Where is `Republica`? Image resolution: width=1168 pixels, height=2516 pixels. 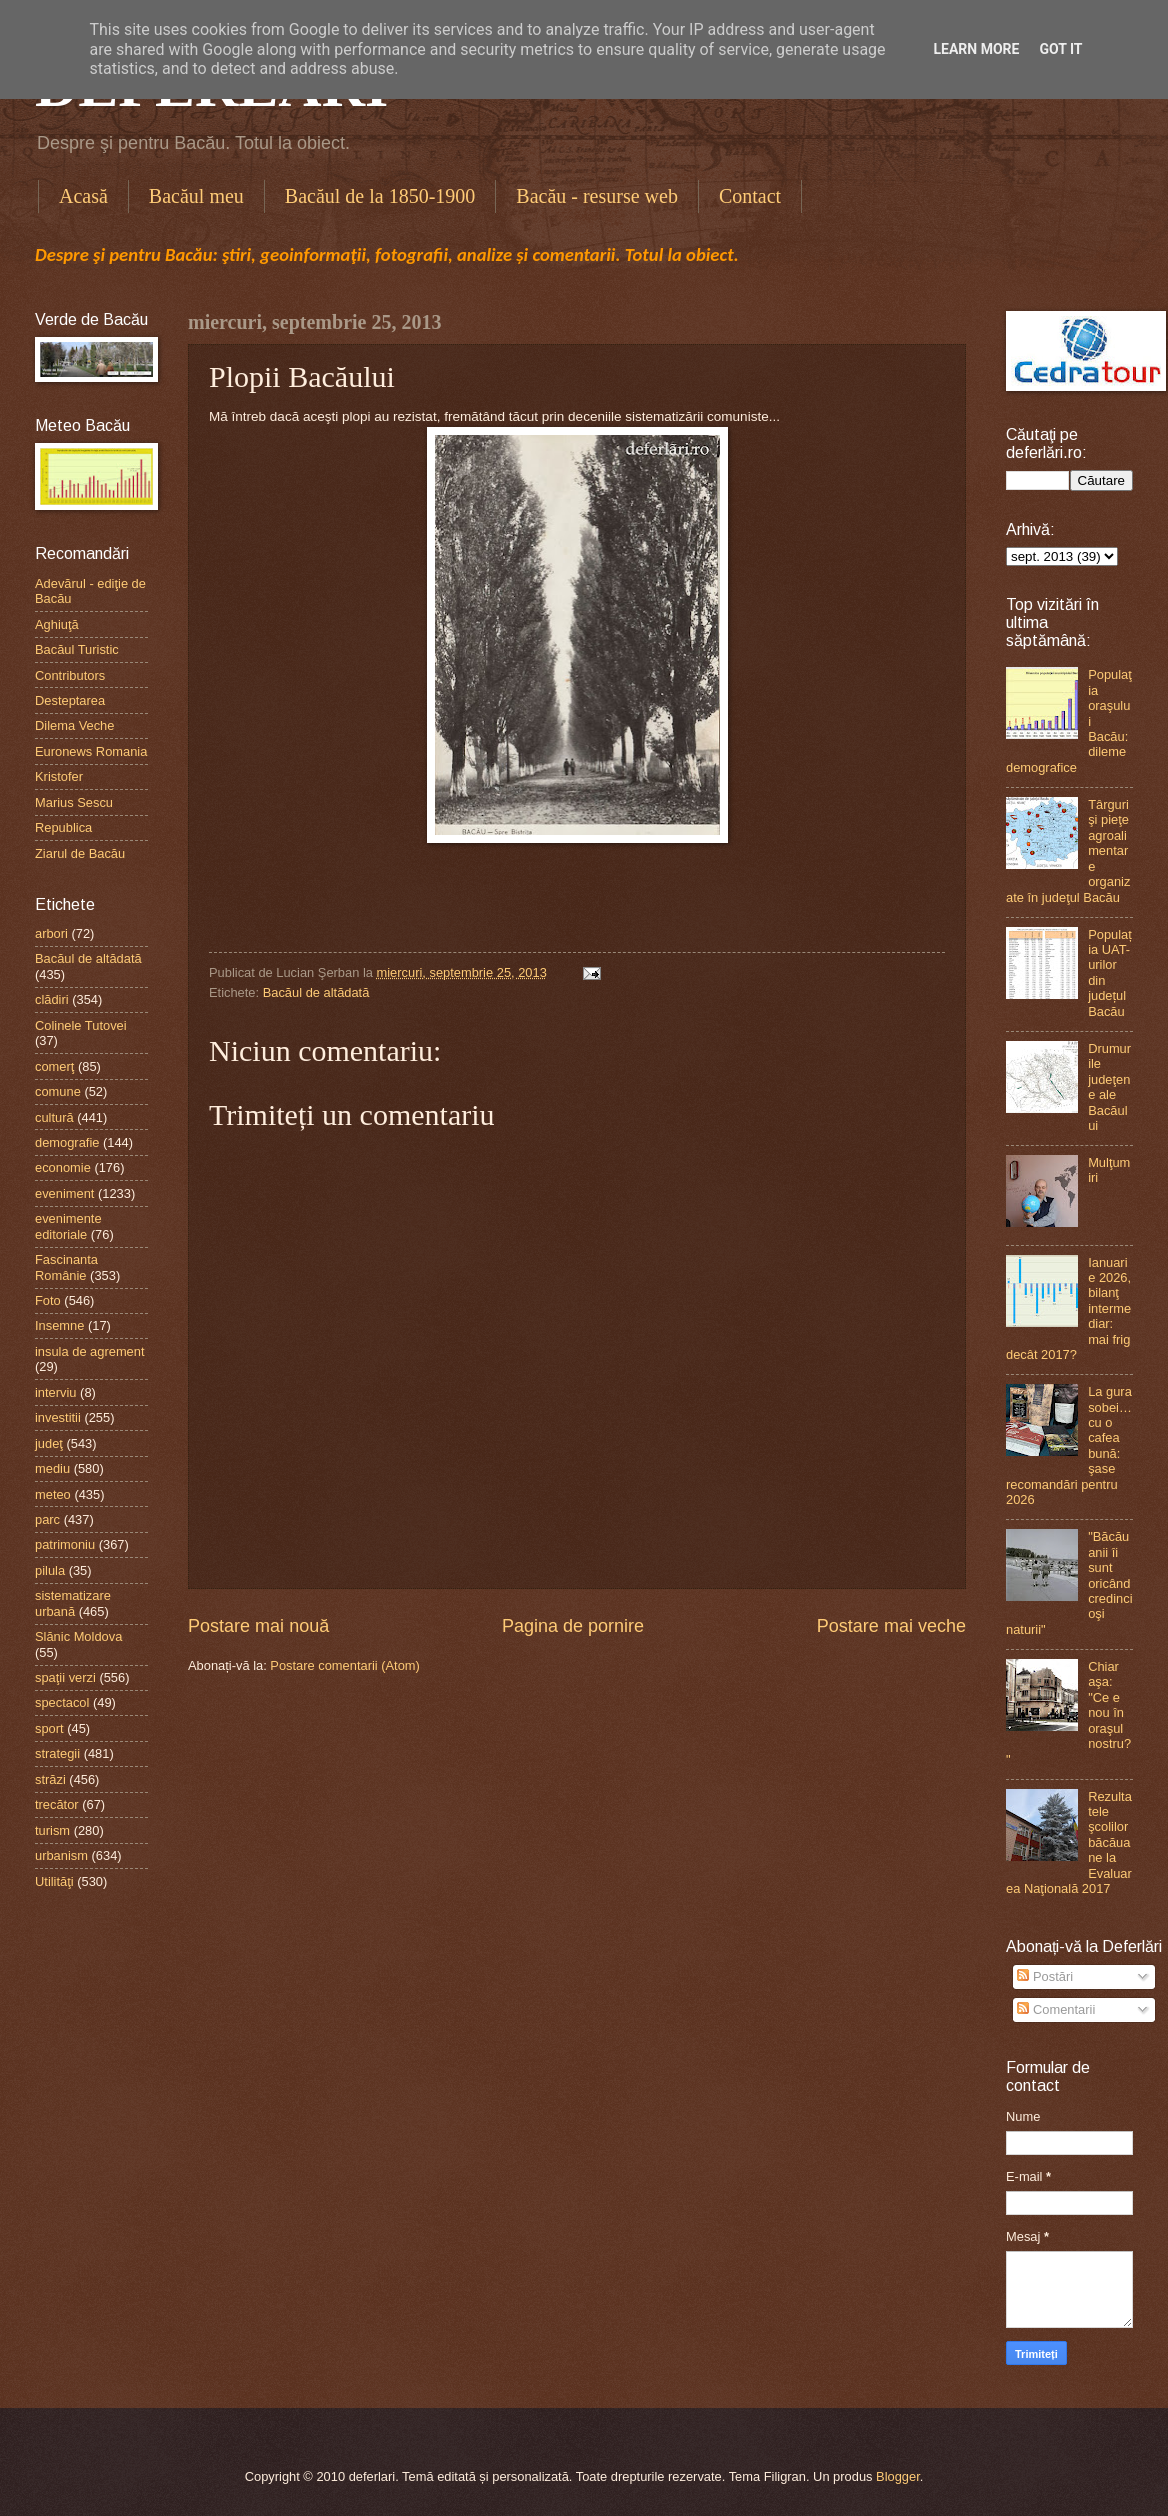
Republica is located at coordinates (63, 827).